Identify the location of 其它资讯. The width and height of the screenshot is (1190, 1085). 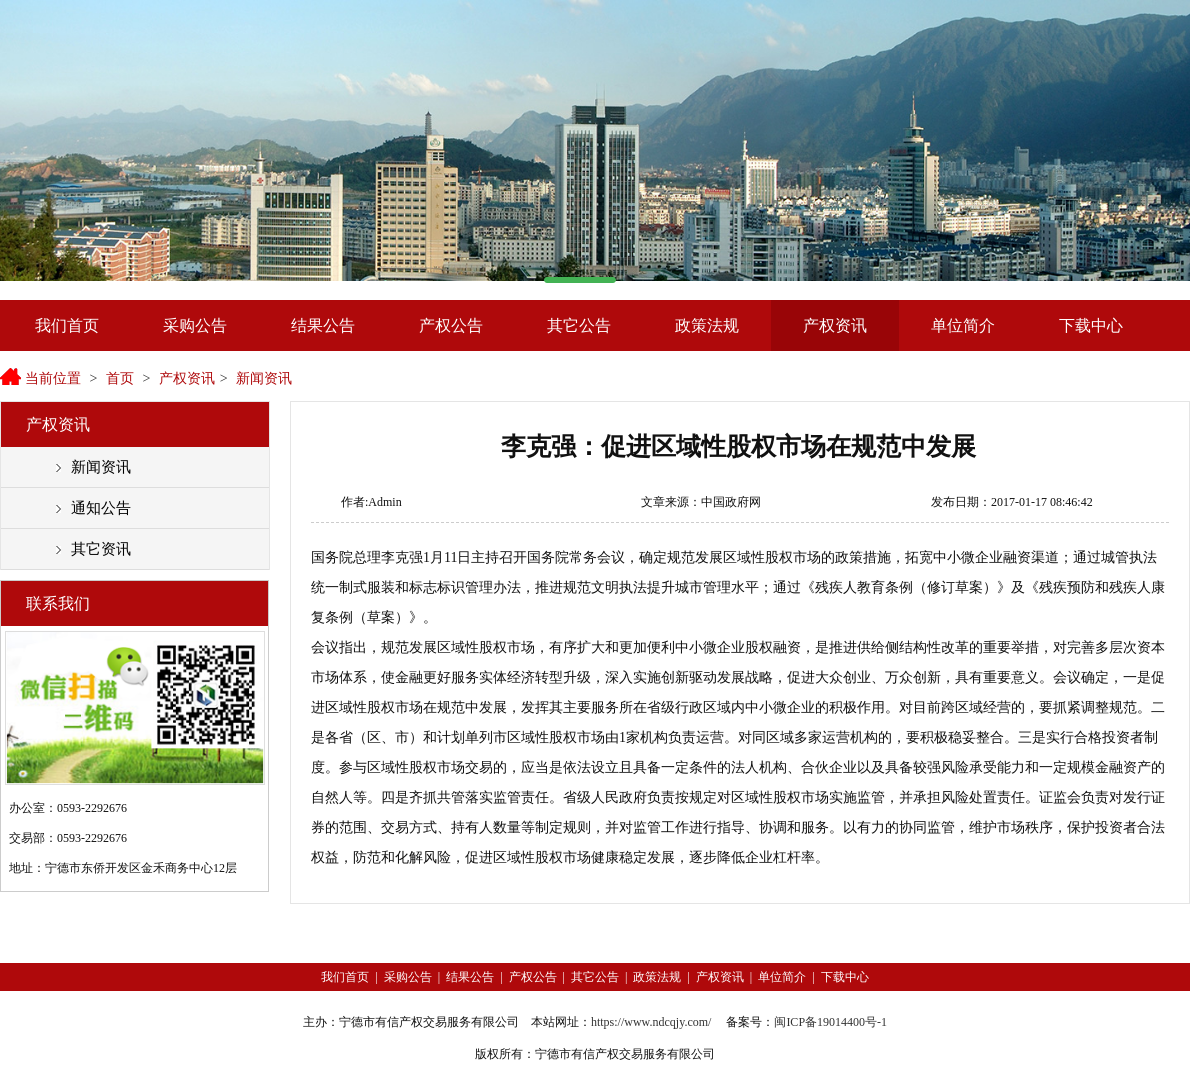
(101, 549).